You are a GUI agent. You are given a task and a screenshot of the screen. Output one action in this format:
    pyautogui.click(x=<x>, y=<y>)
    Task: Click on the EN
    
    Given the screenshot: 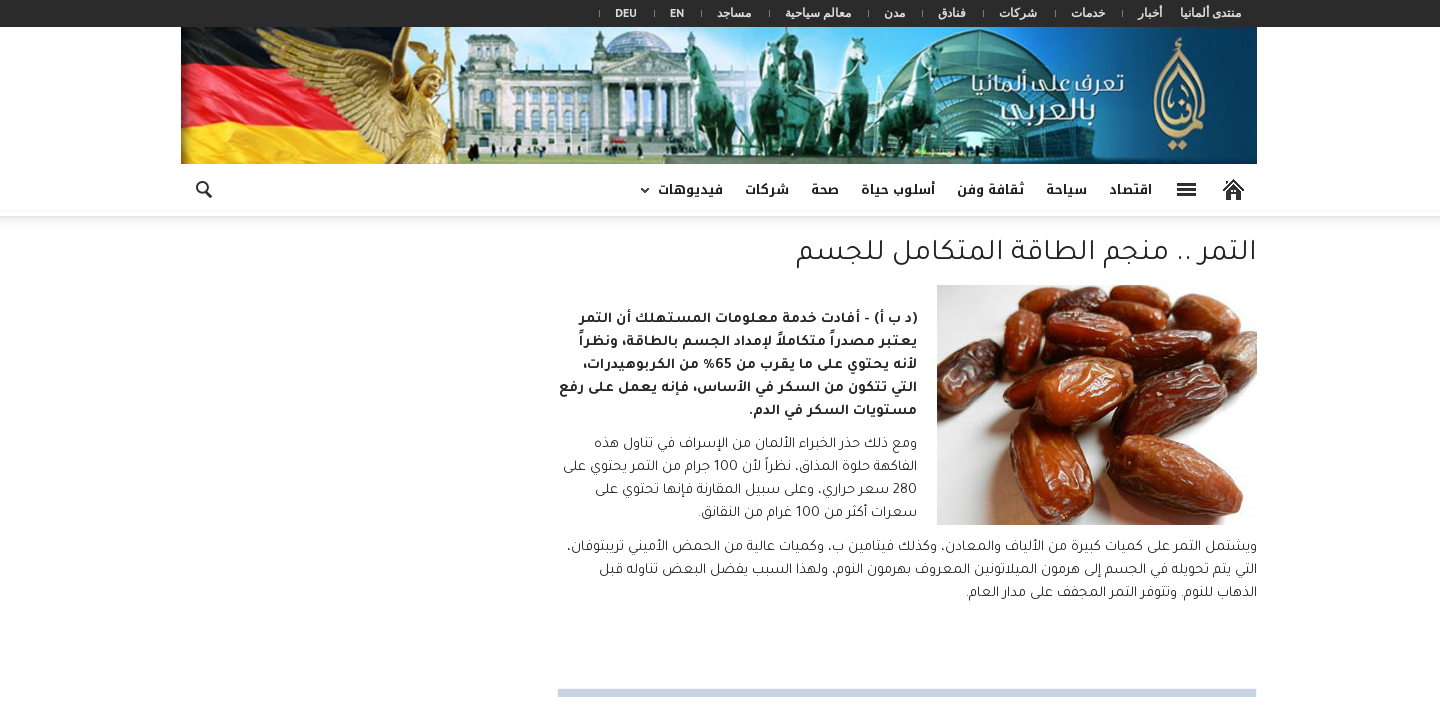 What is the action you would take?
    pyautogui.click(x=677, y=12)
    